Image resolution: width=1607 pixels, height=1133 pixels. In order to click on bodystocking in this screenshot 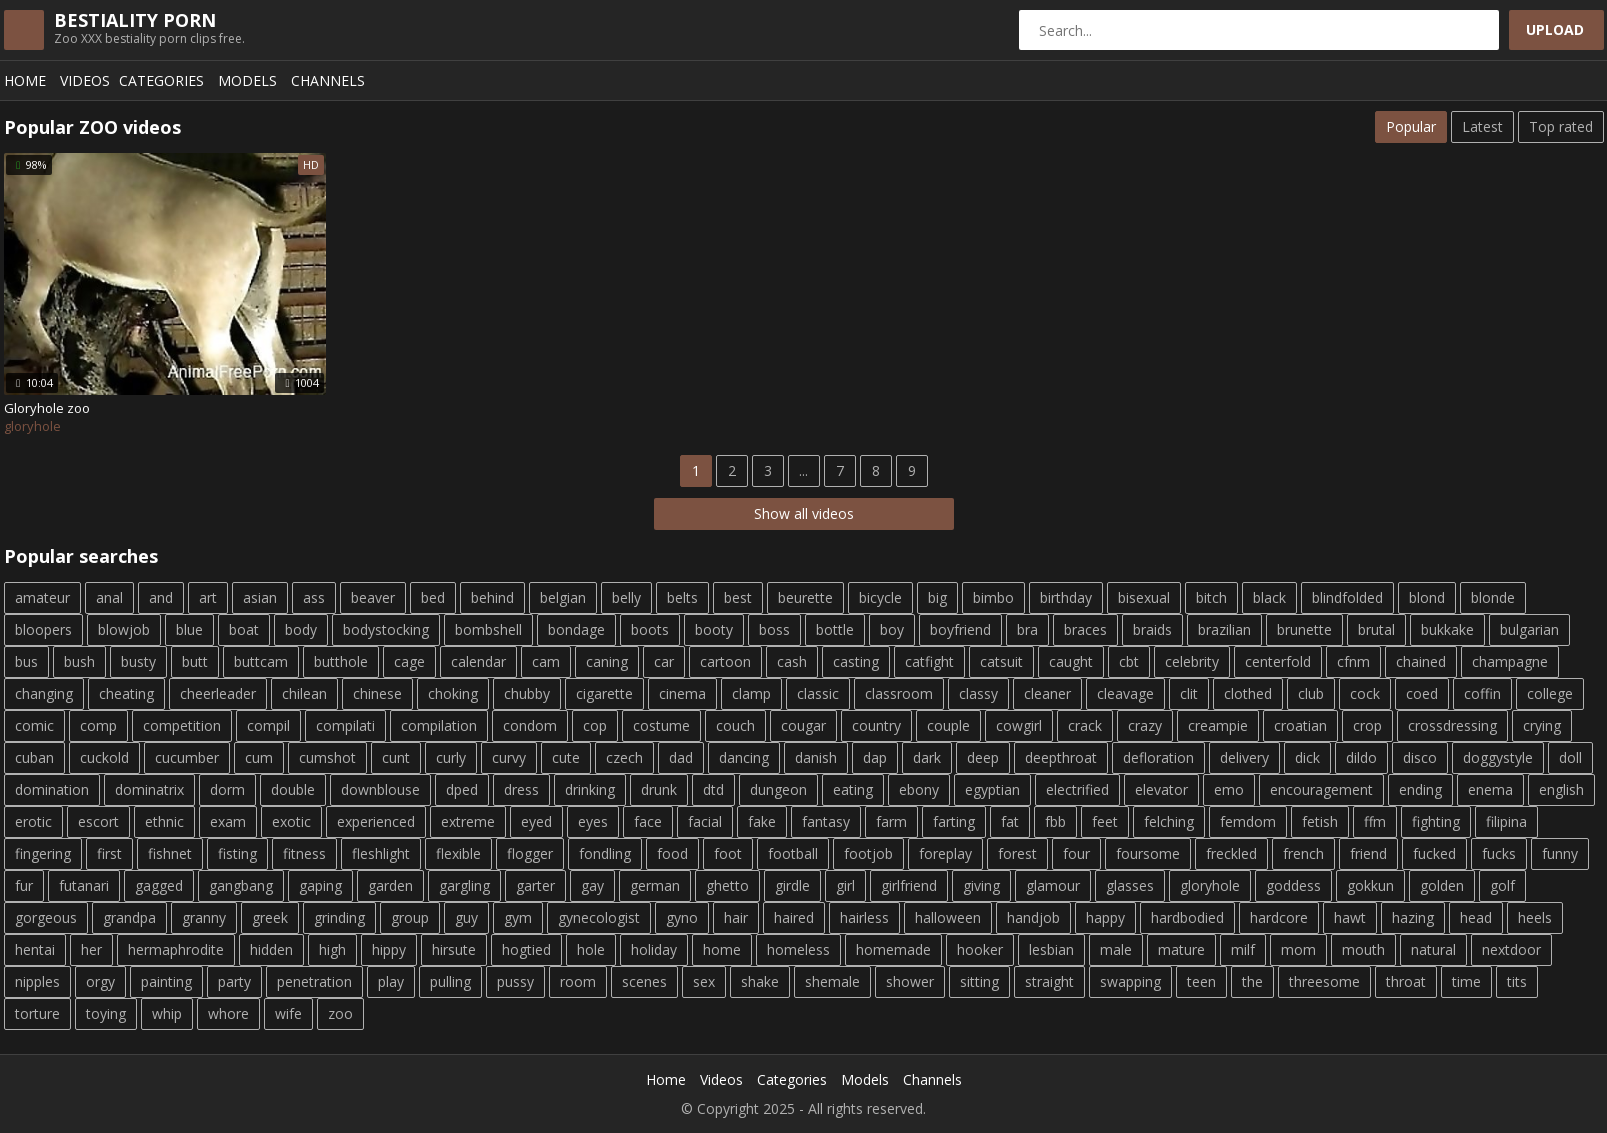, I will do `click(386, 629)`.